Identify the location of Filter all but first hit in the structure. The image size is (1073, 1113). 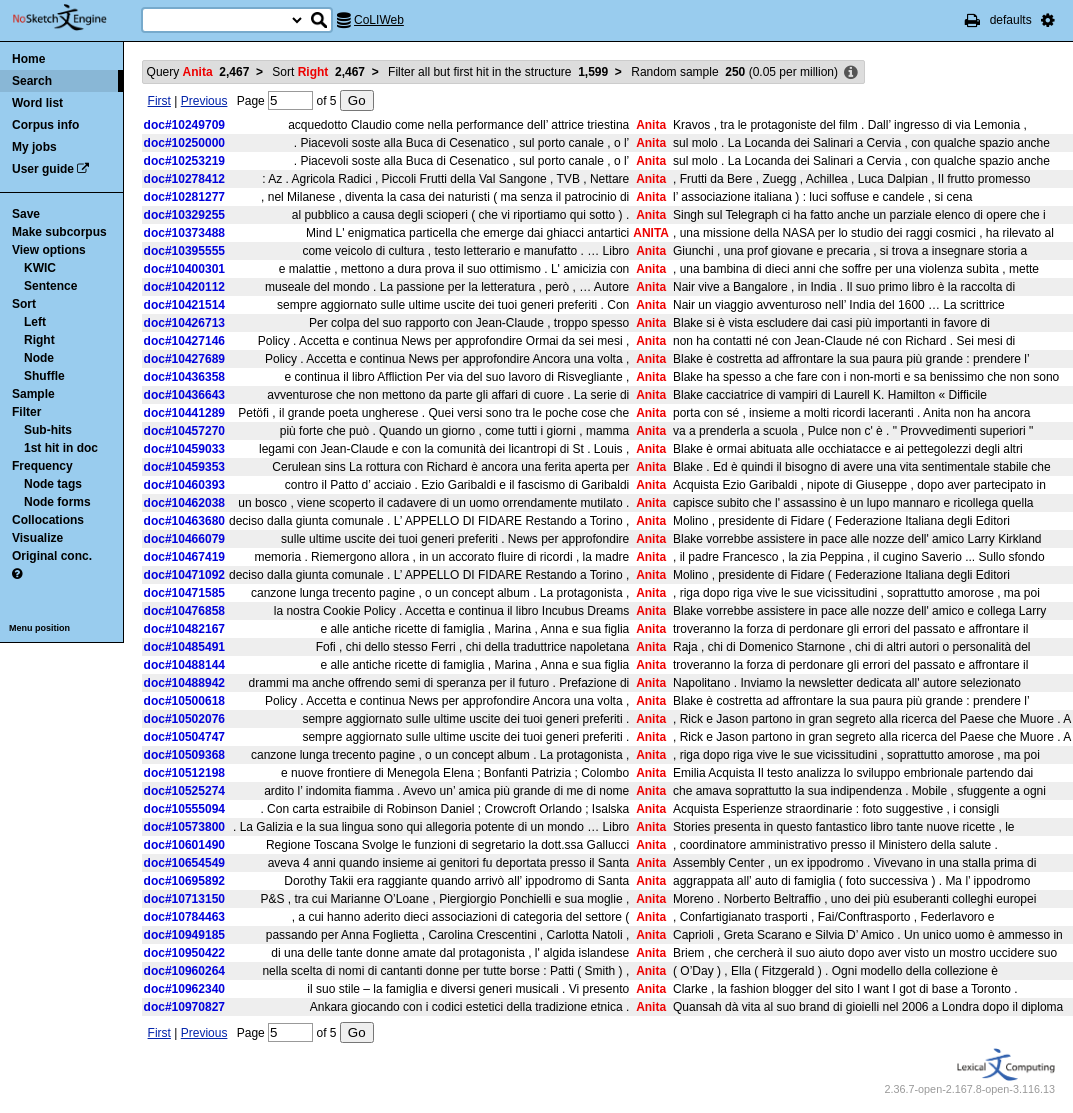
(498, 72).